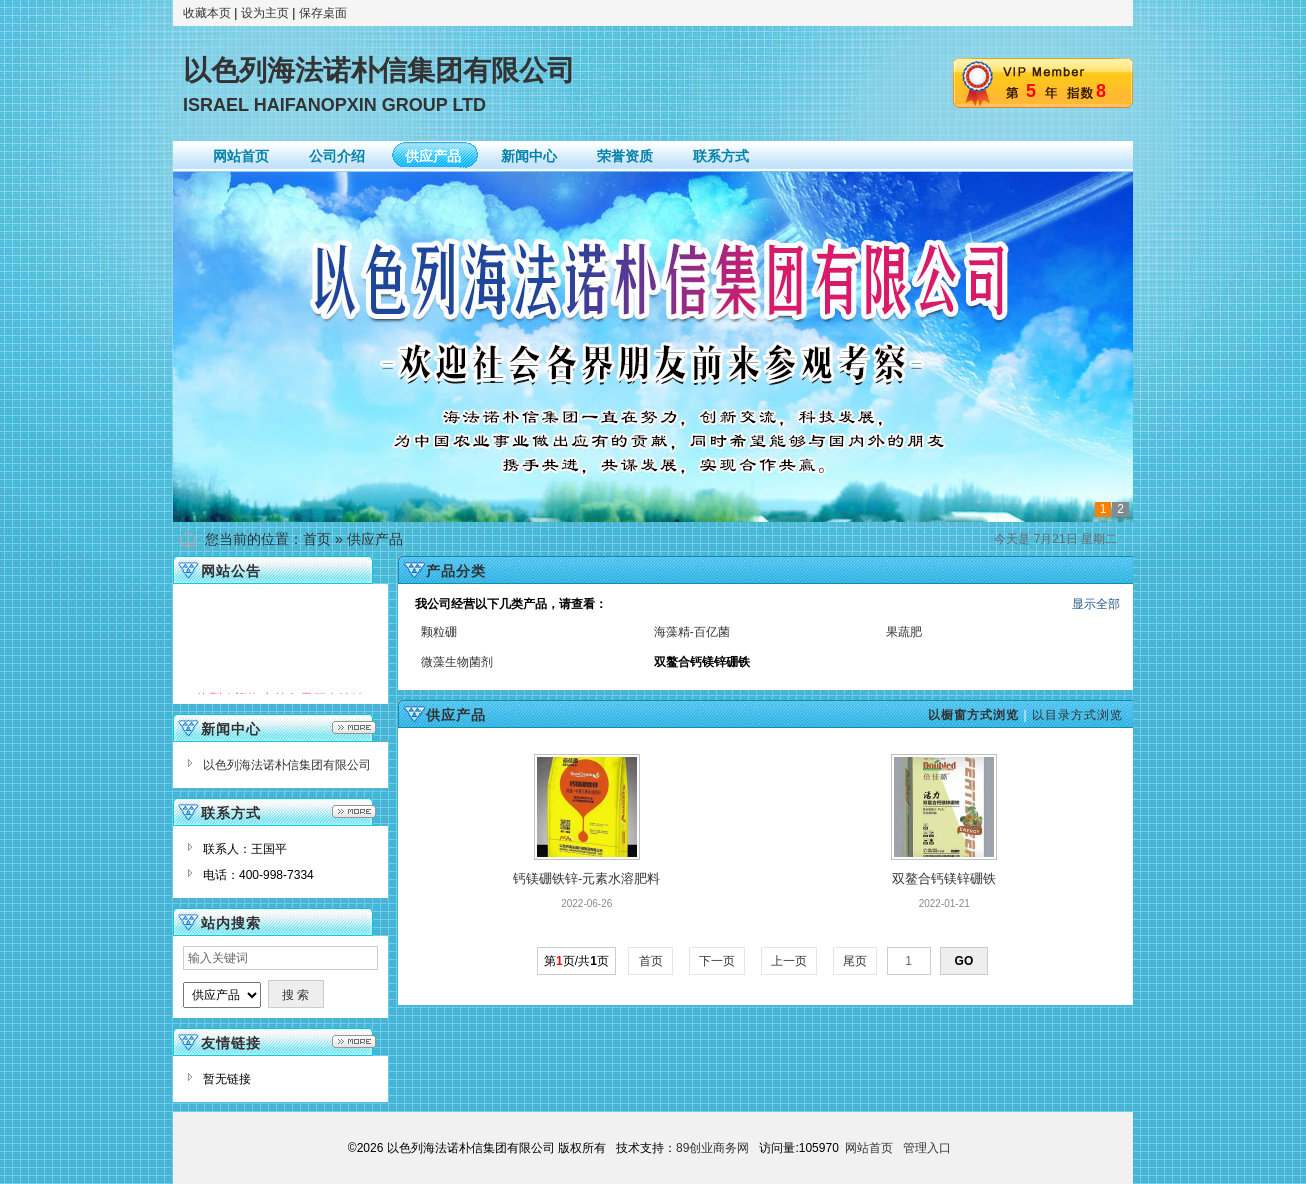  What do you see at coordinates (317, 539) in the screenshot?
I see `首页` at bounding box center [317, 539].